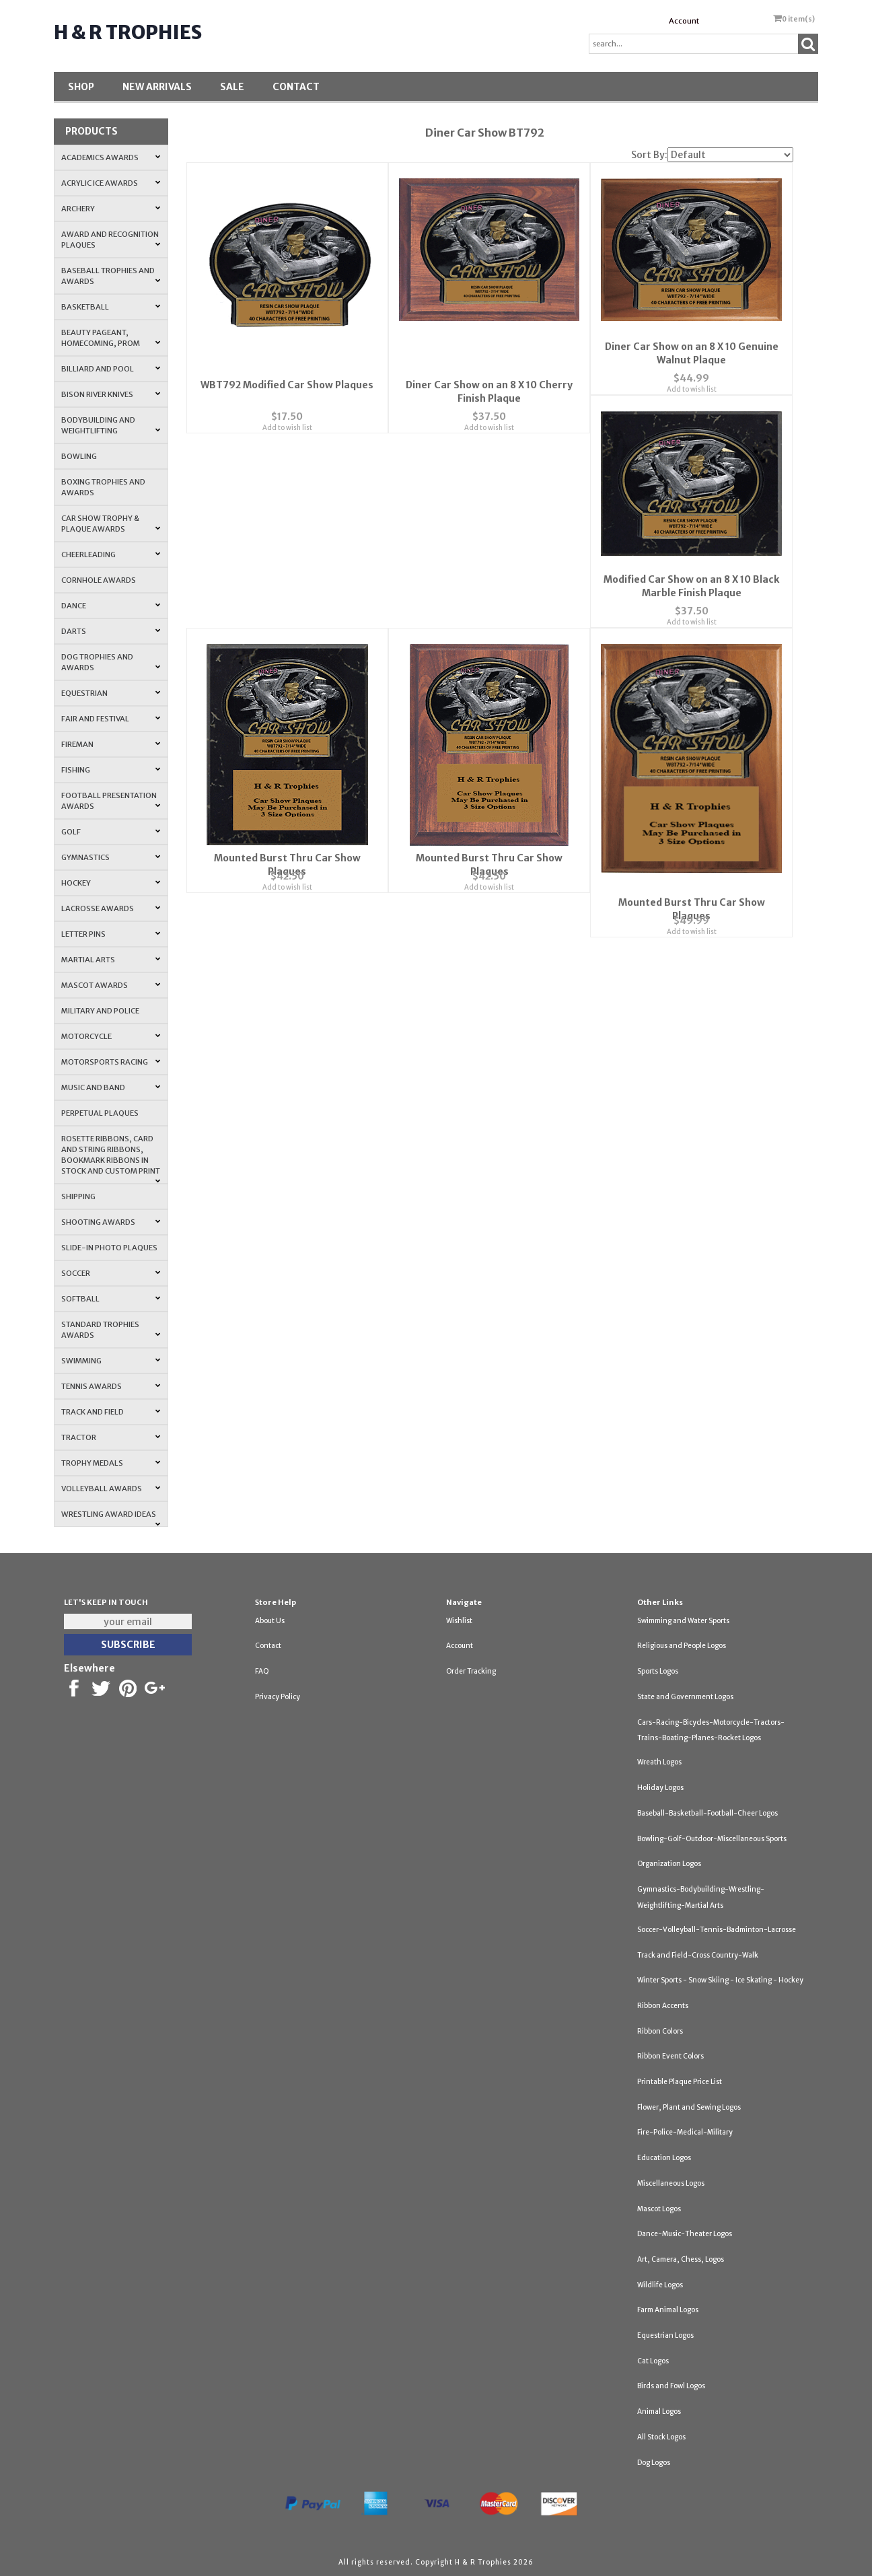  What do you see at coordinates (277, 1696) in the screenshot?
I see `Privacy Policy` at bounding box center [277, 1696].